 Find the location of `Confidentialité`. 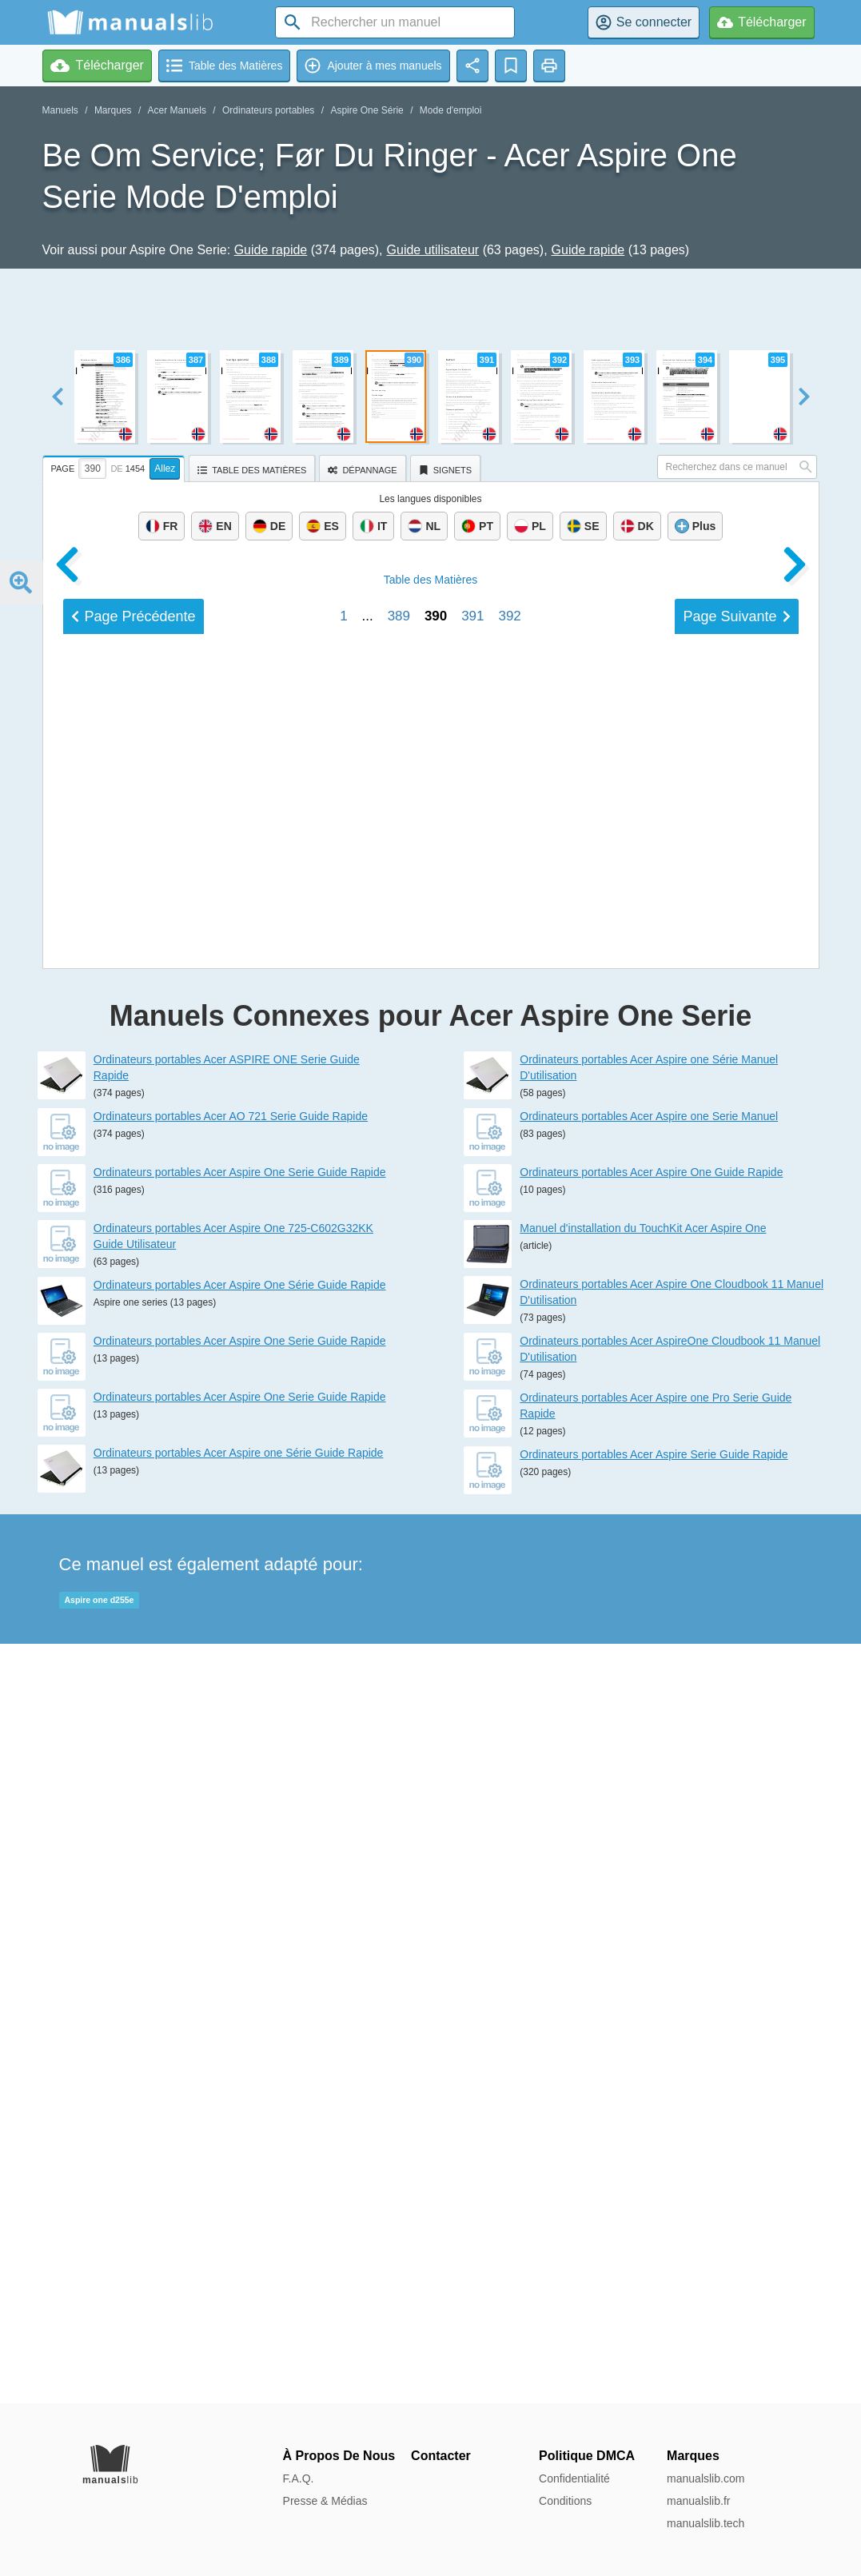

Confidentialité is located at coordinates (574, 2478).